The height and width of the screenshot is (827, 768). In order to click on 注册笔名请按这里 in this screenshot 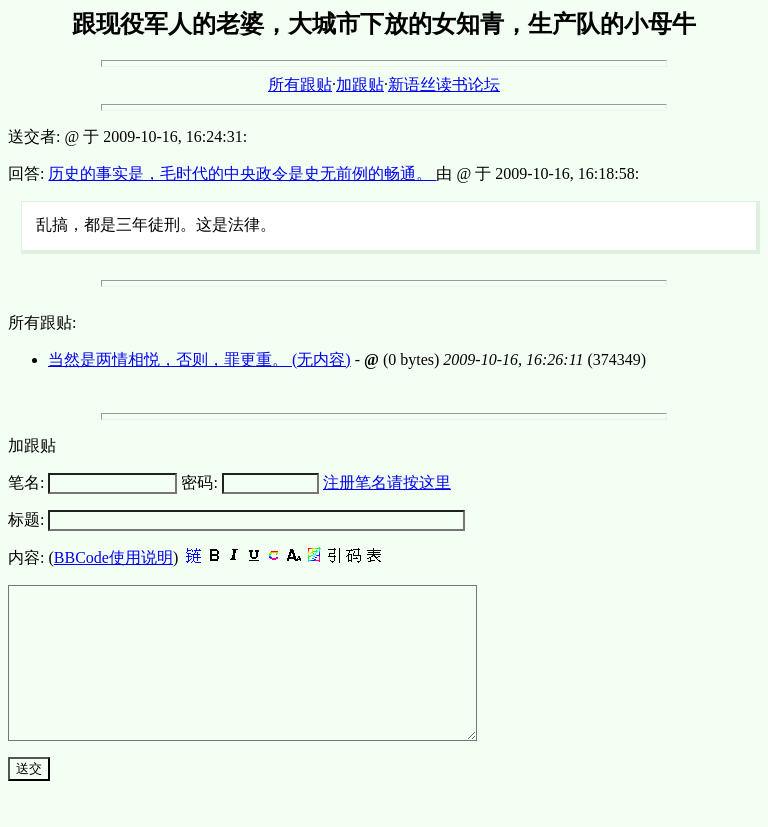, I will do `click(387, 482)`.